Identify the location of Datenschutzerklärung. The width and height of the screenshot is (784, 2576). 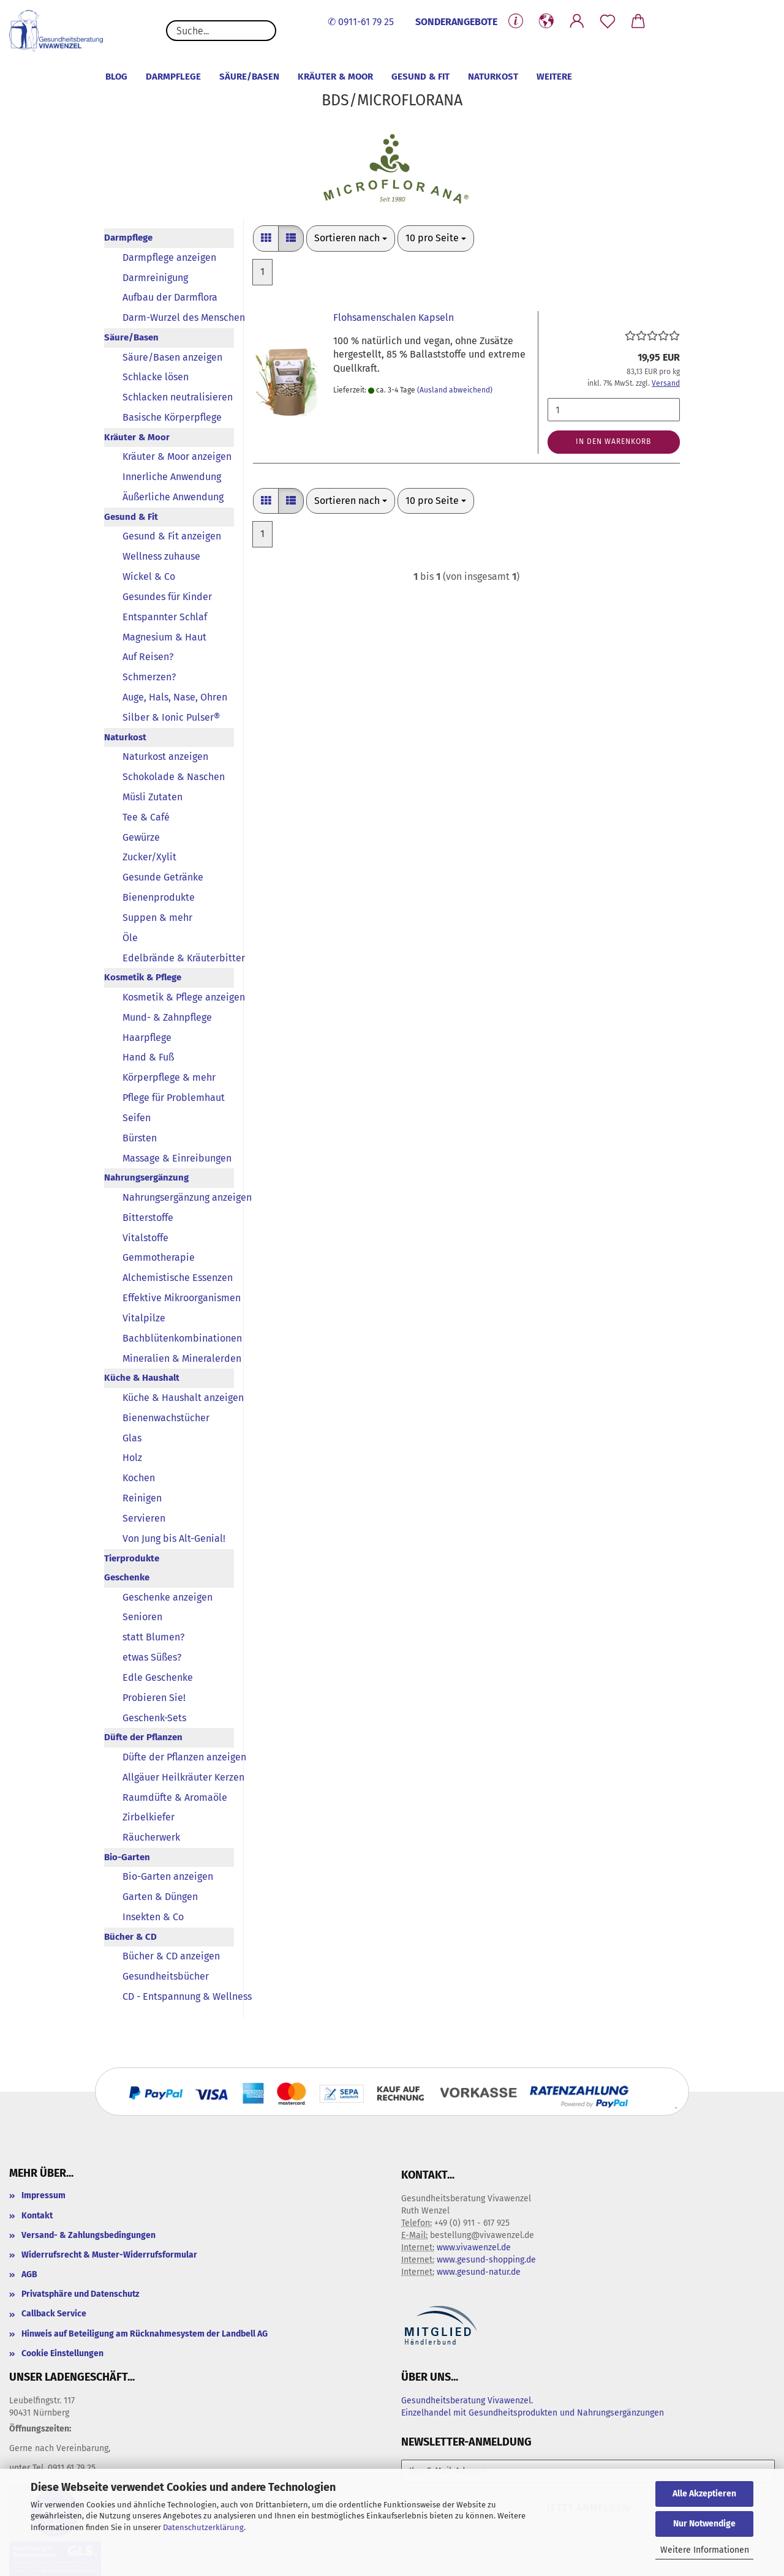
(203, 2527).